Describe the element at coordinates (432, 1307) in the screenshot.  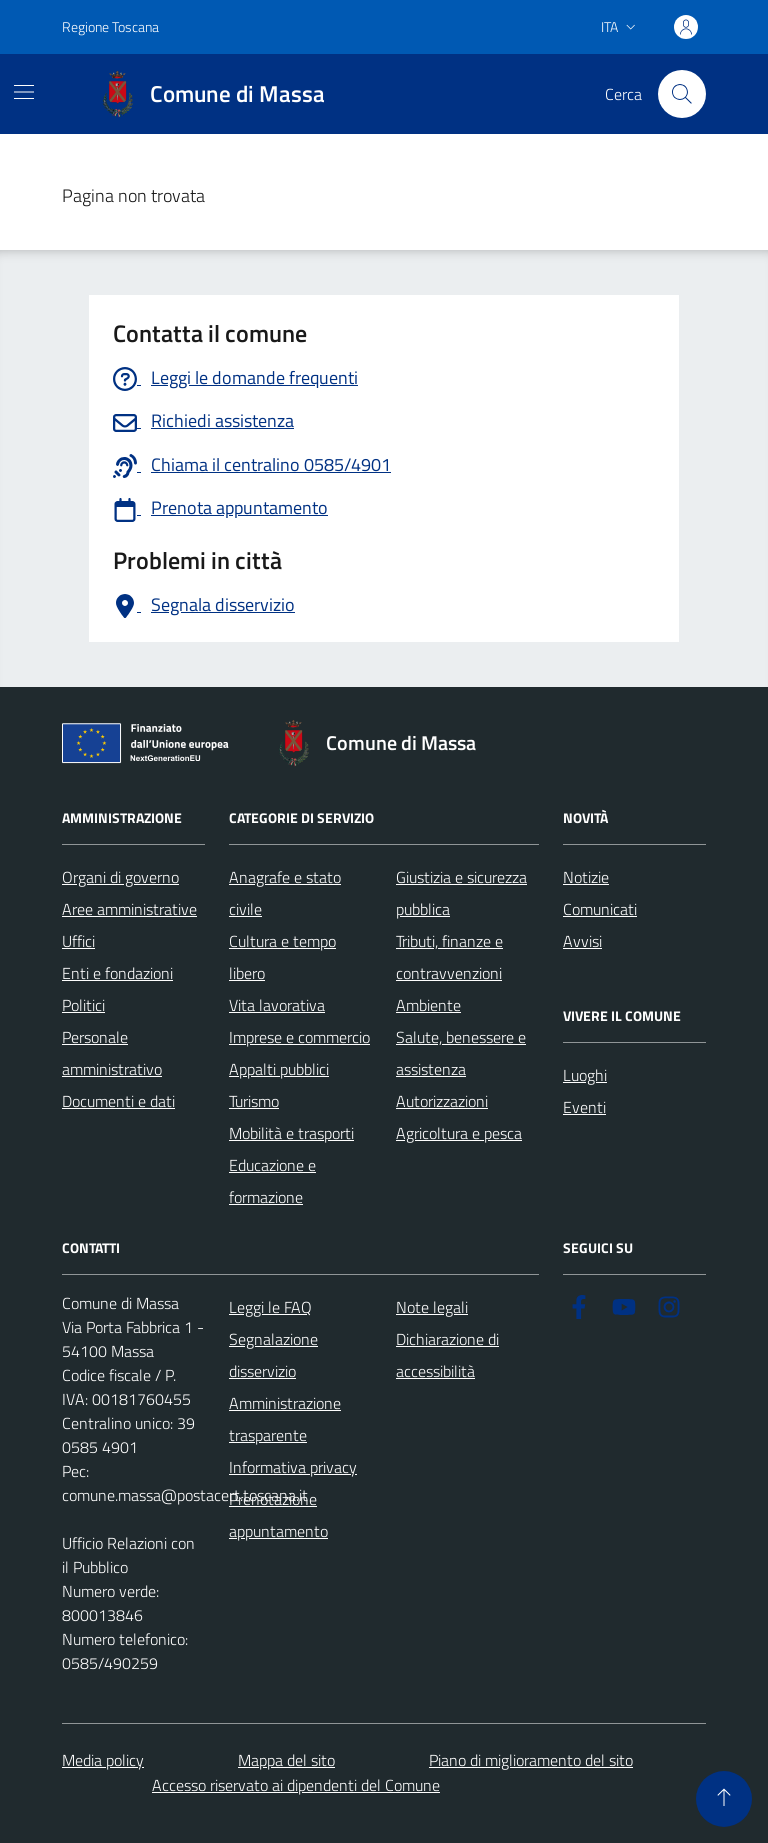
I see `Note legali` at that location.